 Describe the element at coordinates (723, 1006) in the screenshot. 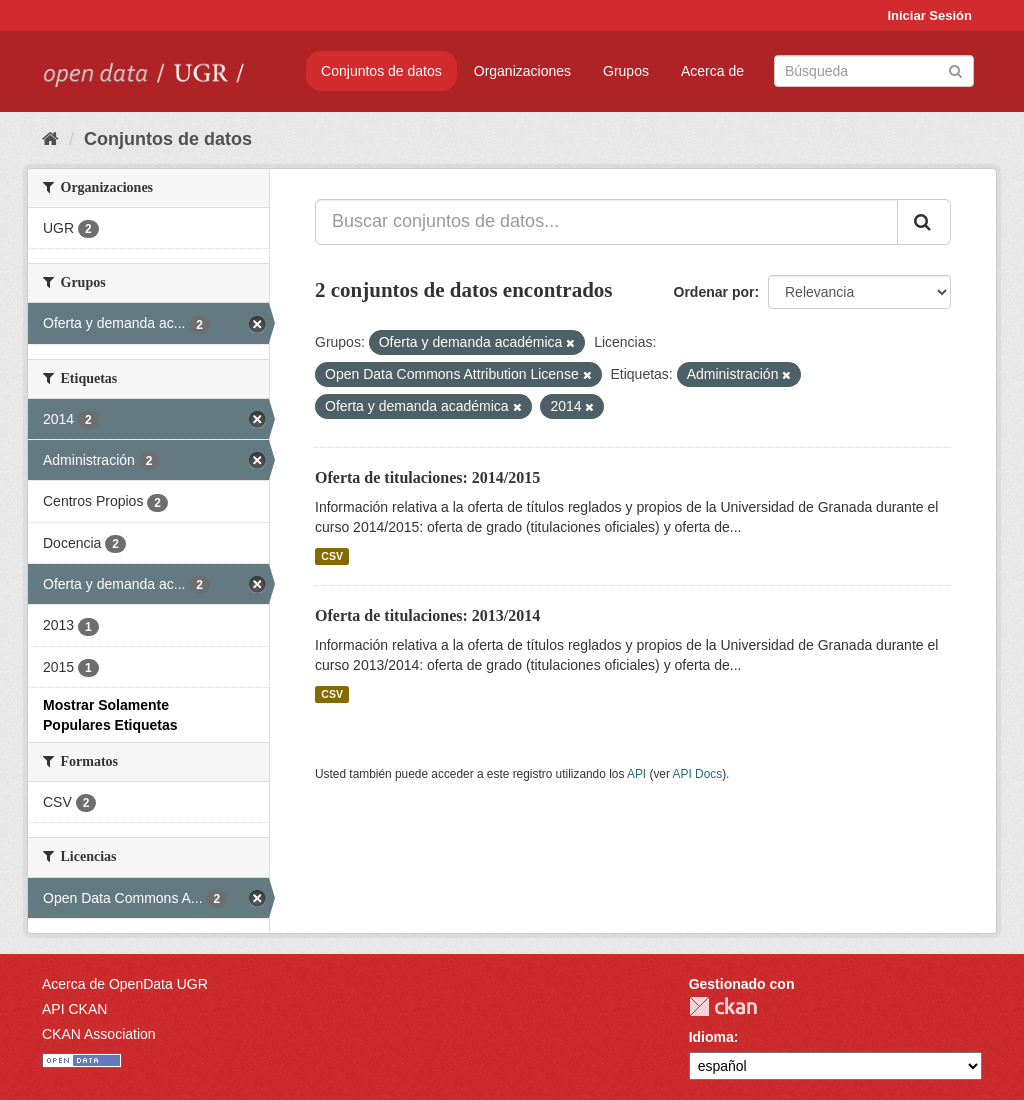

I see `CKAN` at that location.